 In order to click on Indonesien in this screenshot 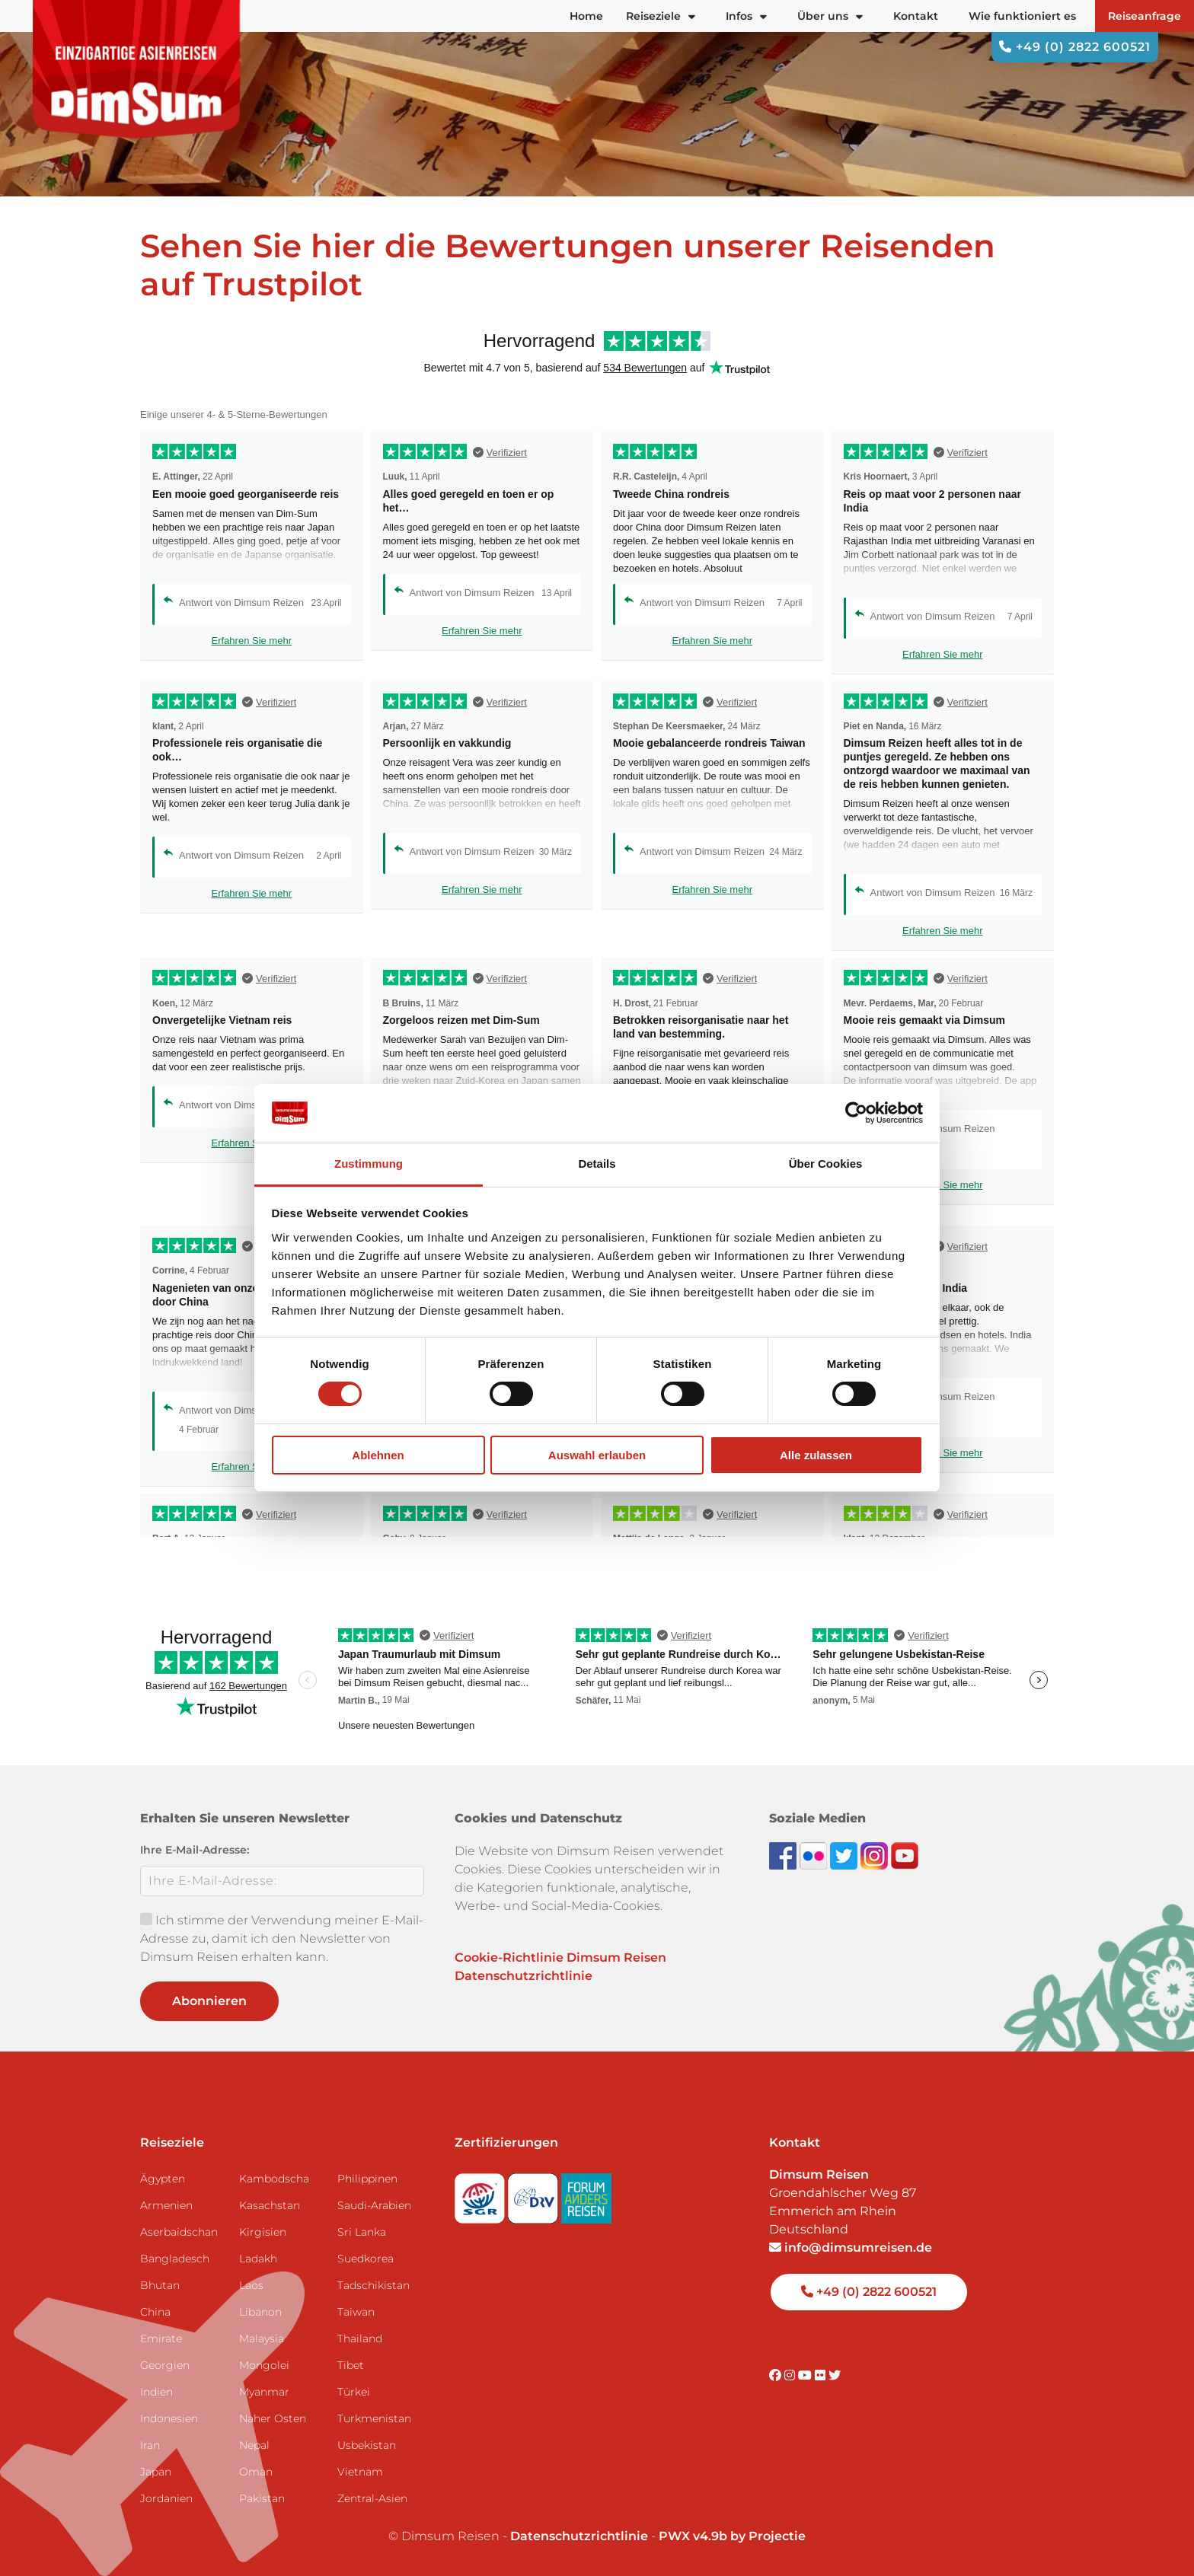, I will do `click(169, 2418)`.